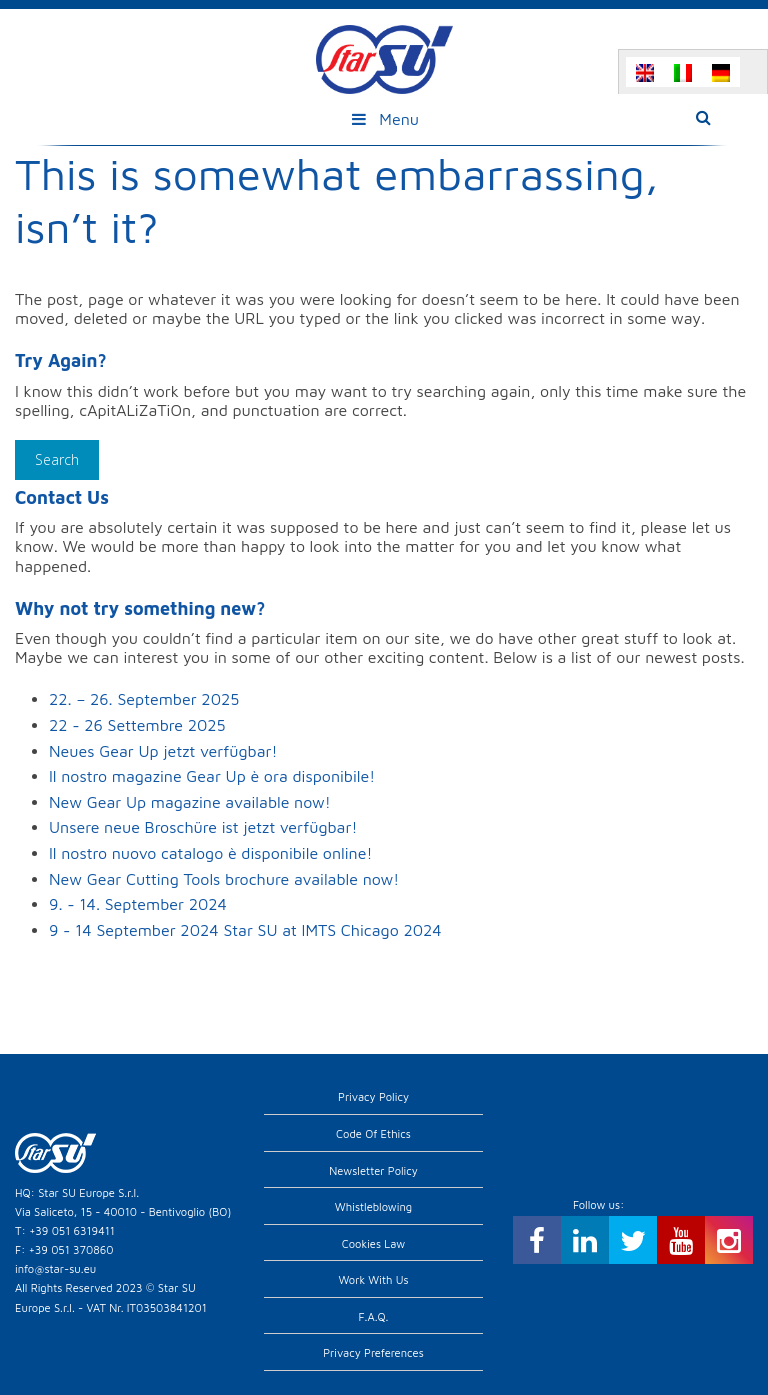  I want to click on 22 - 26 Settembre 2025, so click(137, 725).